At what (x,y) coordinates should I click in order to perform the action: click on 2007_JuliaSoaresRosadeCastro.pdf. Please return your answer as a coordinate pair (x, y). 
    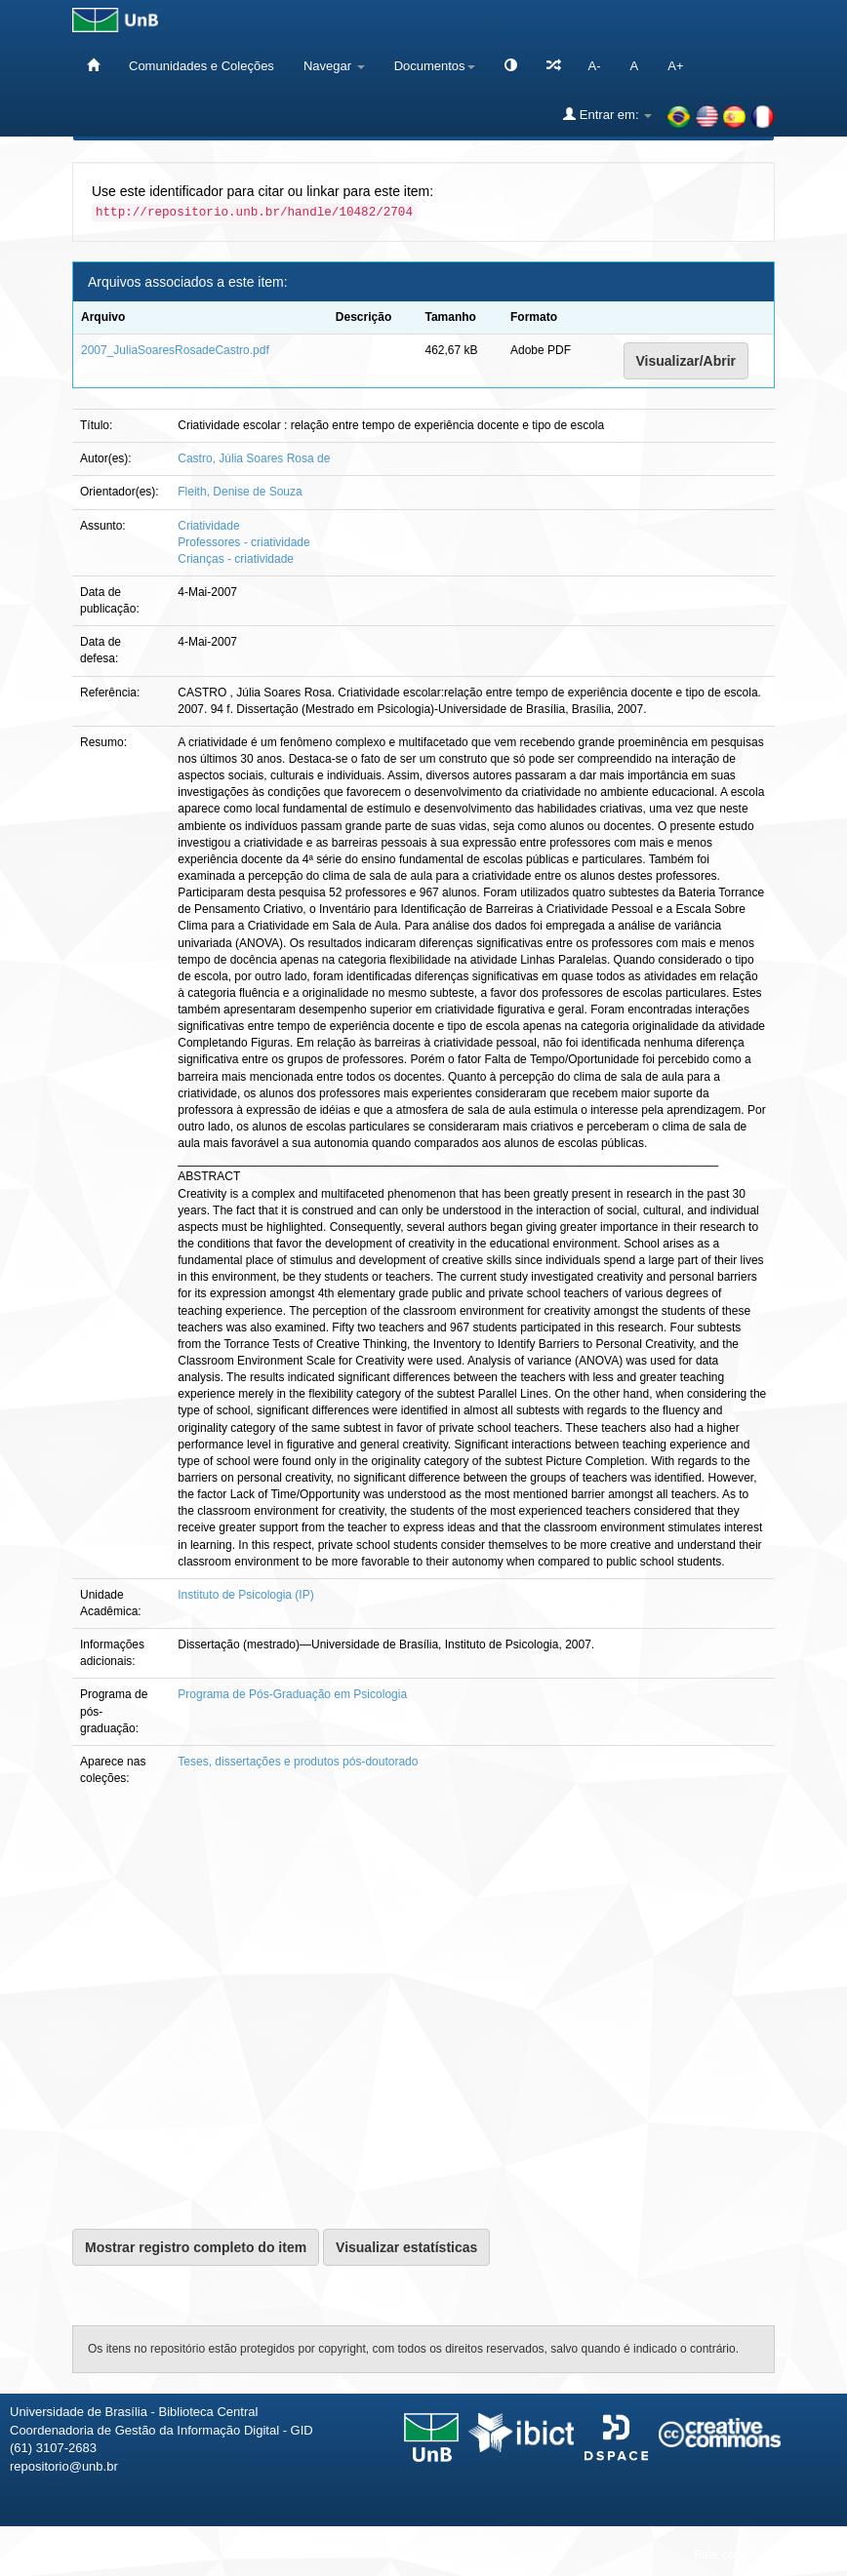
    Looking at the image, I should click on (175, 350).